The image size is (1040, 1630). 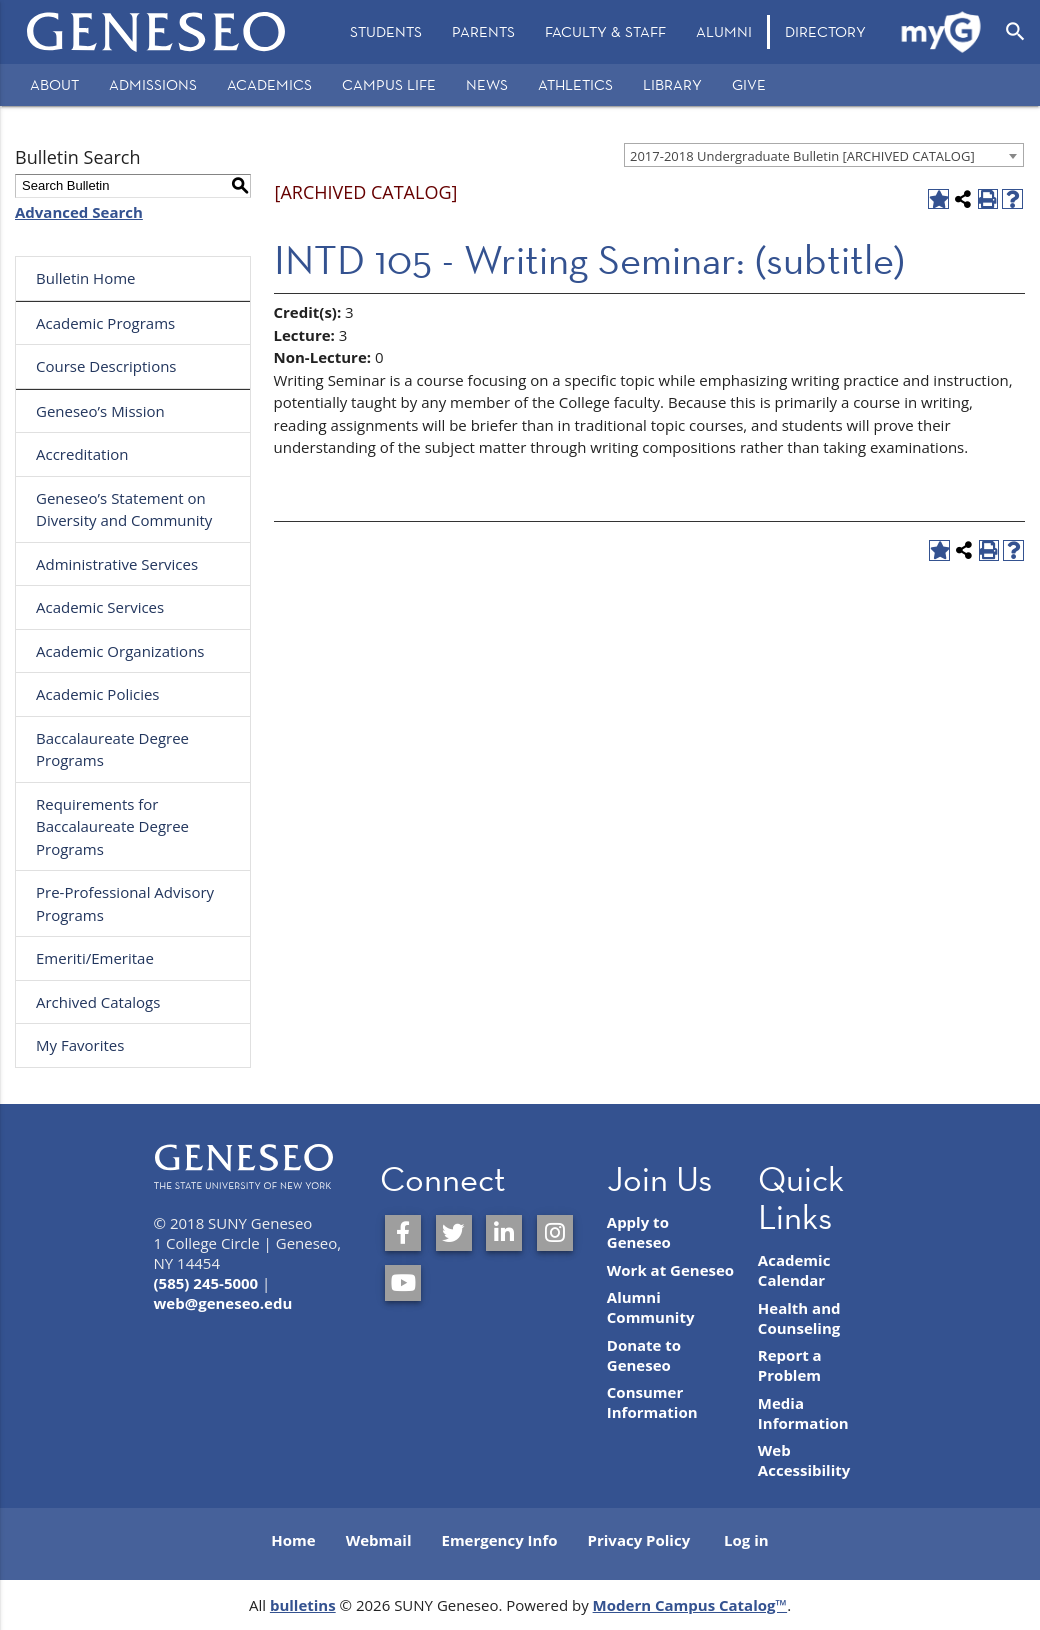 I want to click on [Open Search], so click(x=1015, y=32).